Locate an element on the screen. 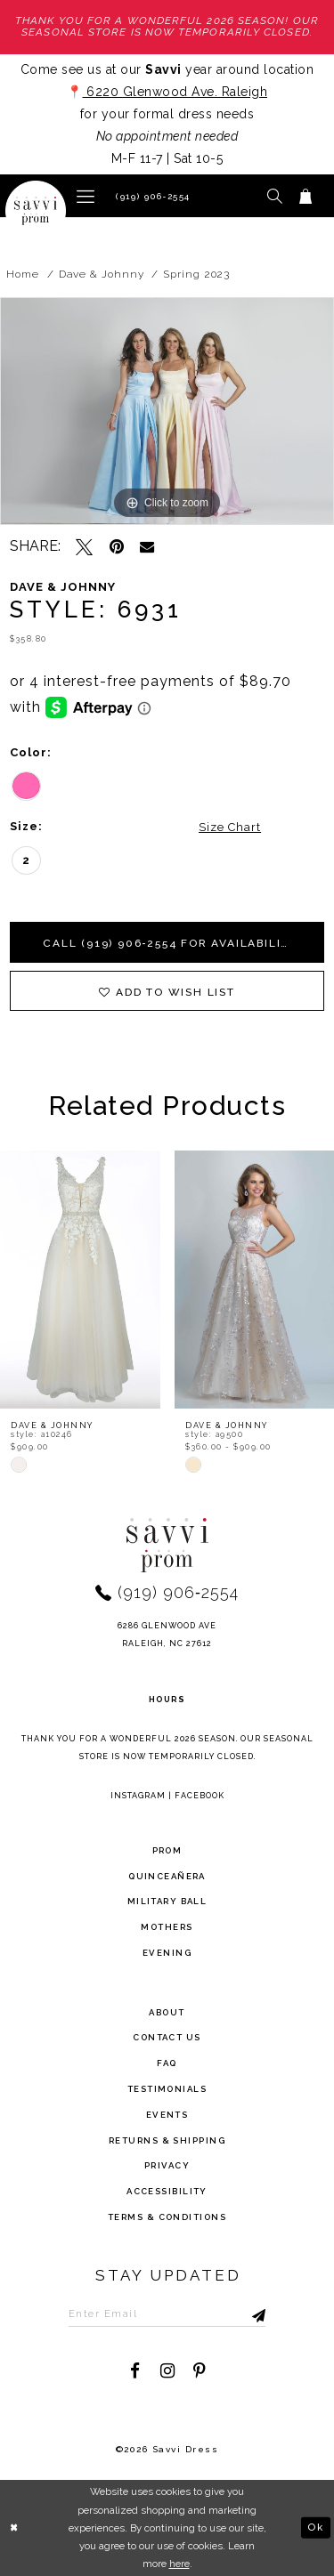 The width and height of the screenshot is (334, 2576). Instagram [Opens in new tab] is located at coordinates (138, 1795).